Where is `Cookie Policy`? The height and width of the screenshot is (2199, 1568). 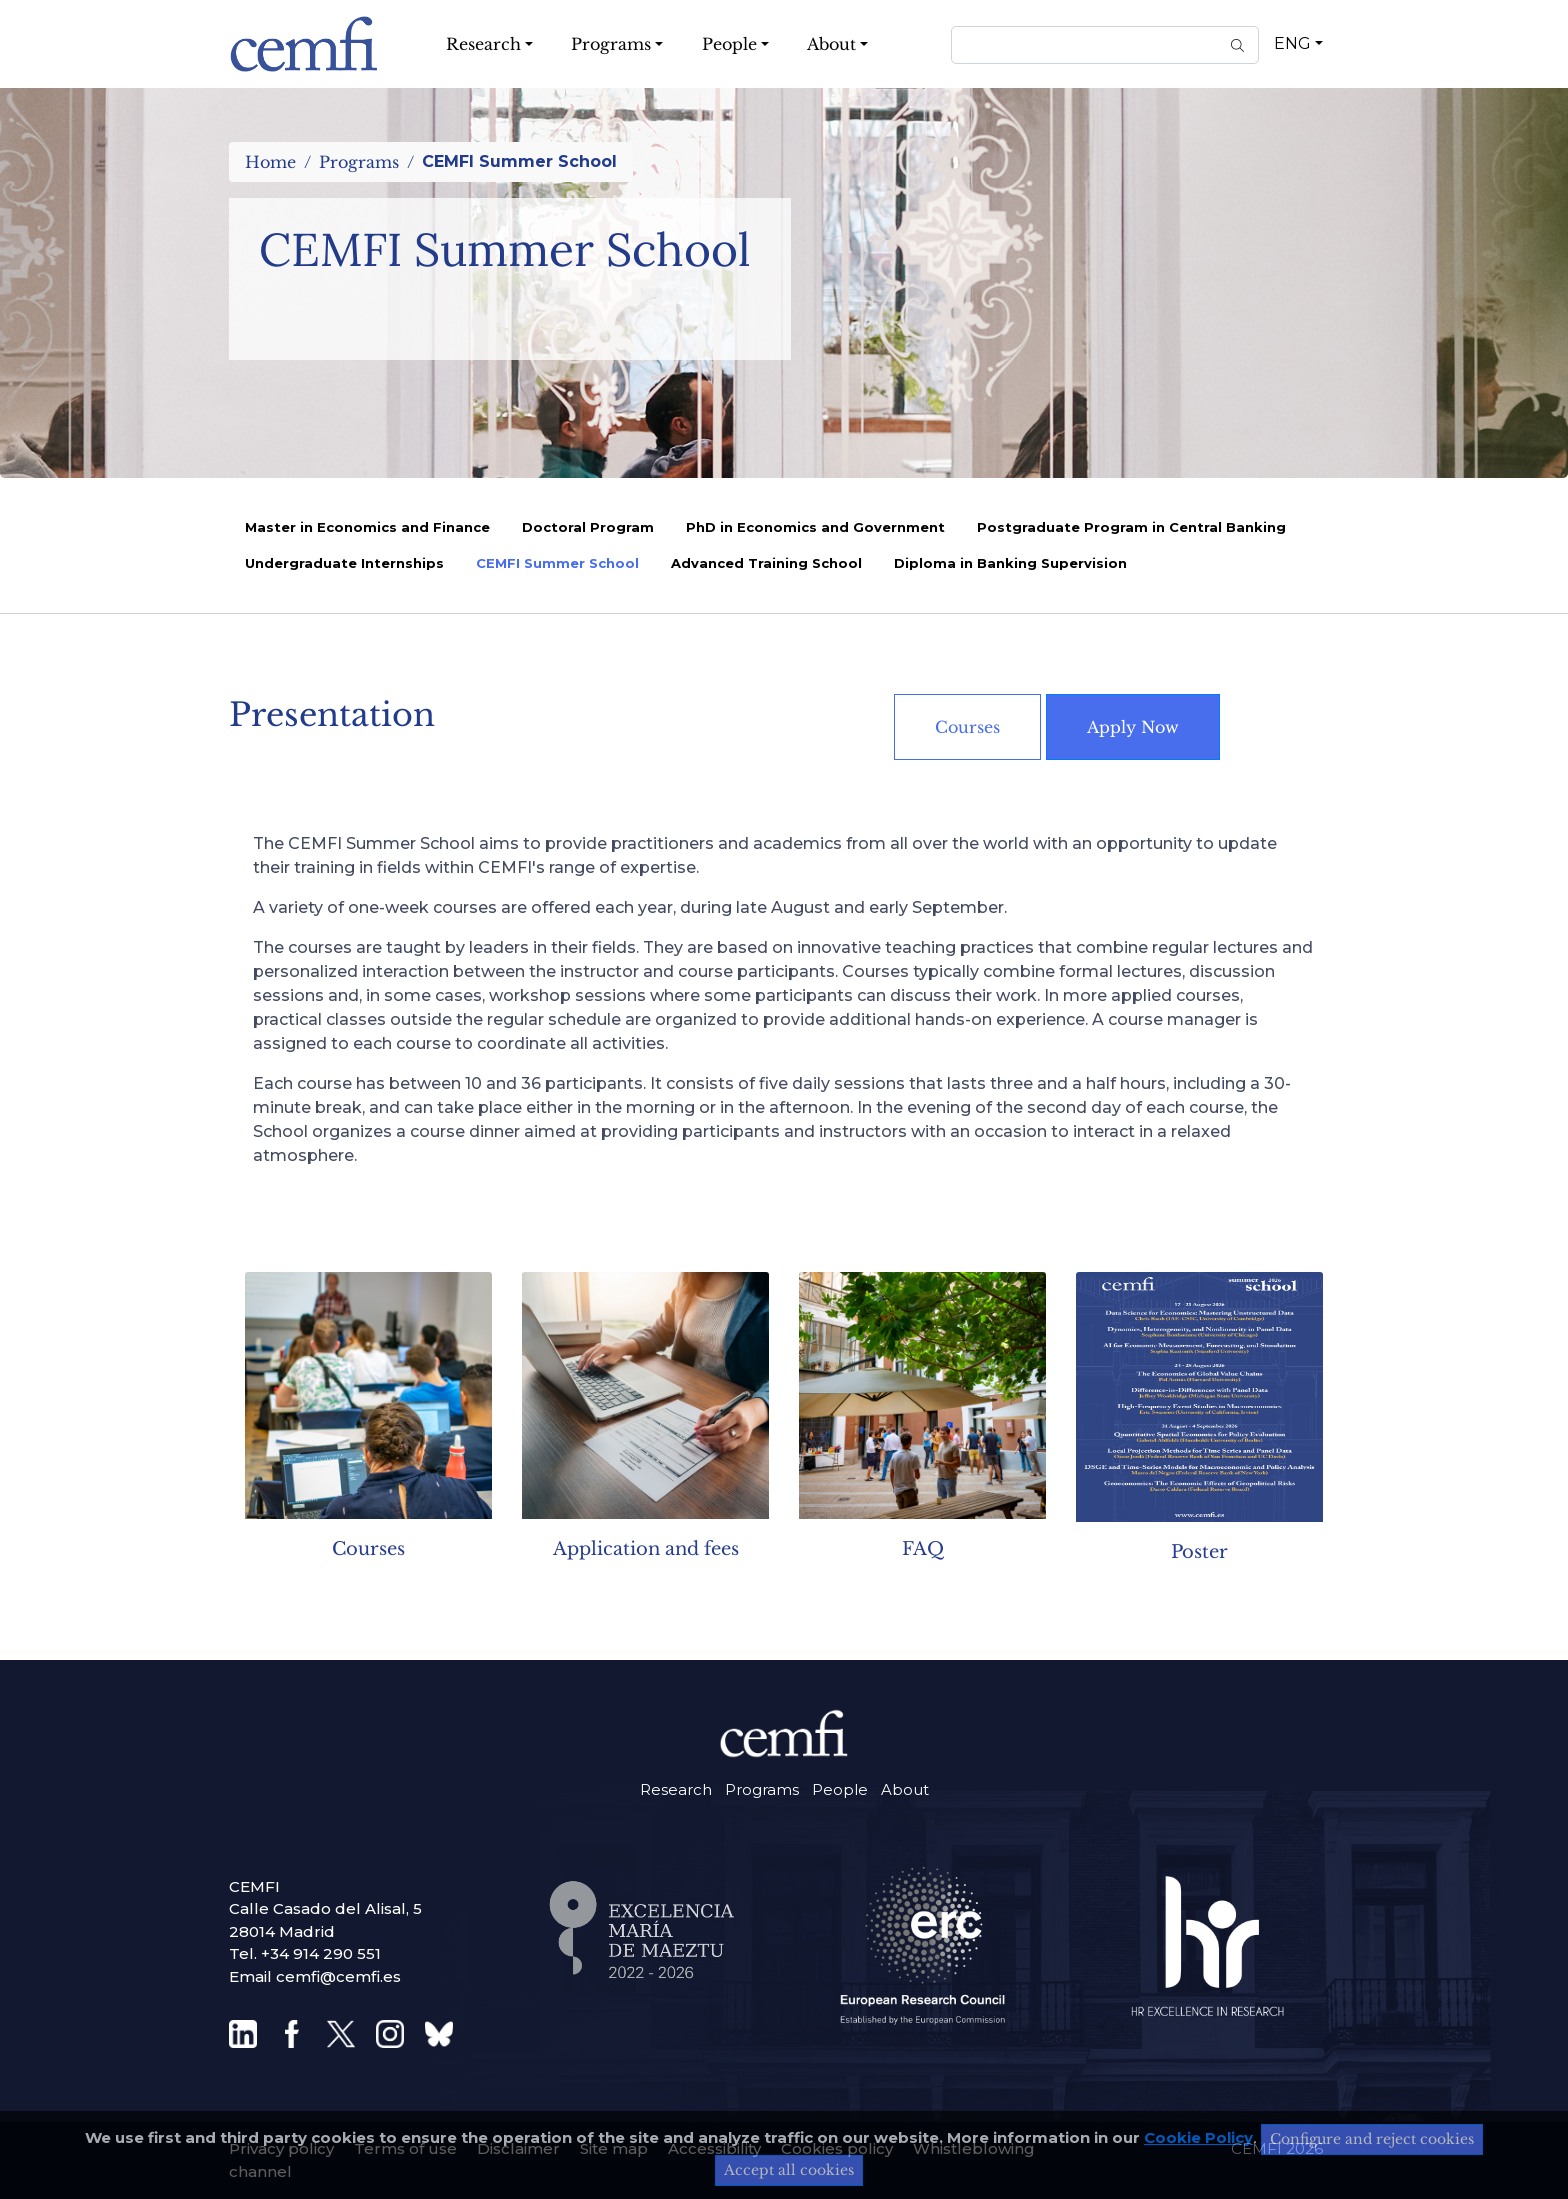
Cookie Policy is located at coordinates (1198, 2137).